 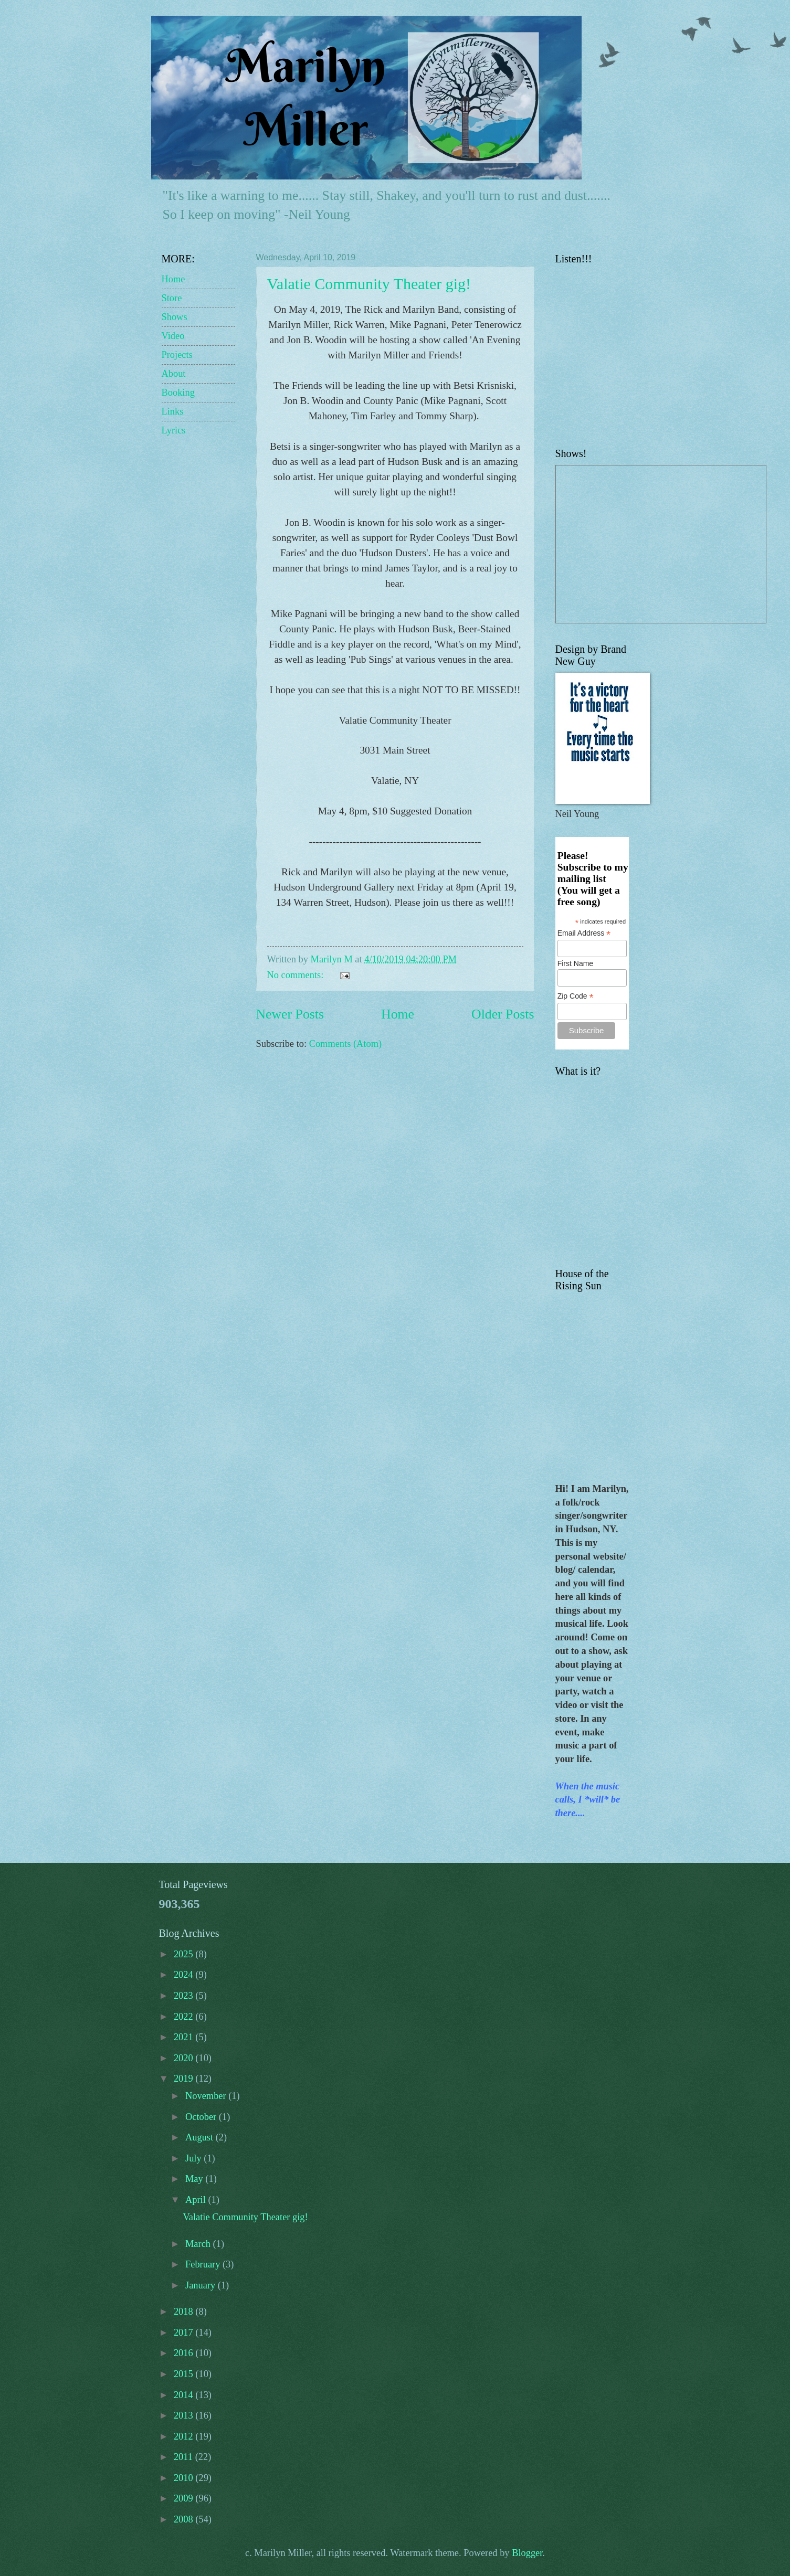 I want to click on July, so click(x=194, y=2158).